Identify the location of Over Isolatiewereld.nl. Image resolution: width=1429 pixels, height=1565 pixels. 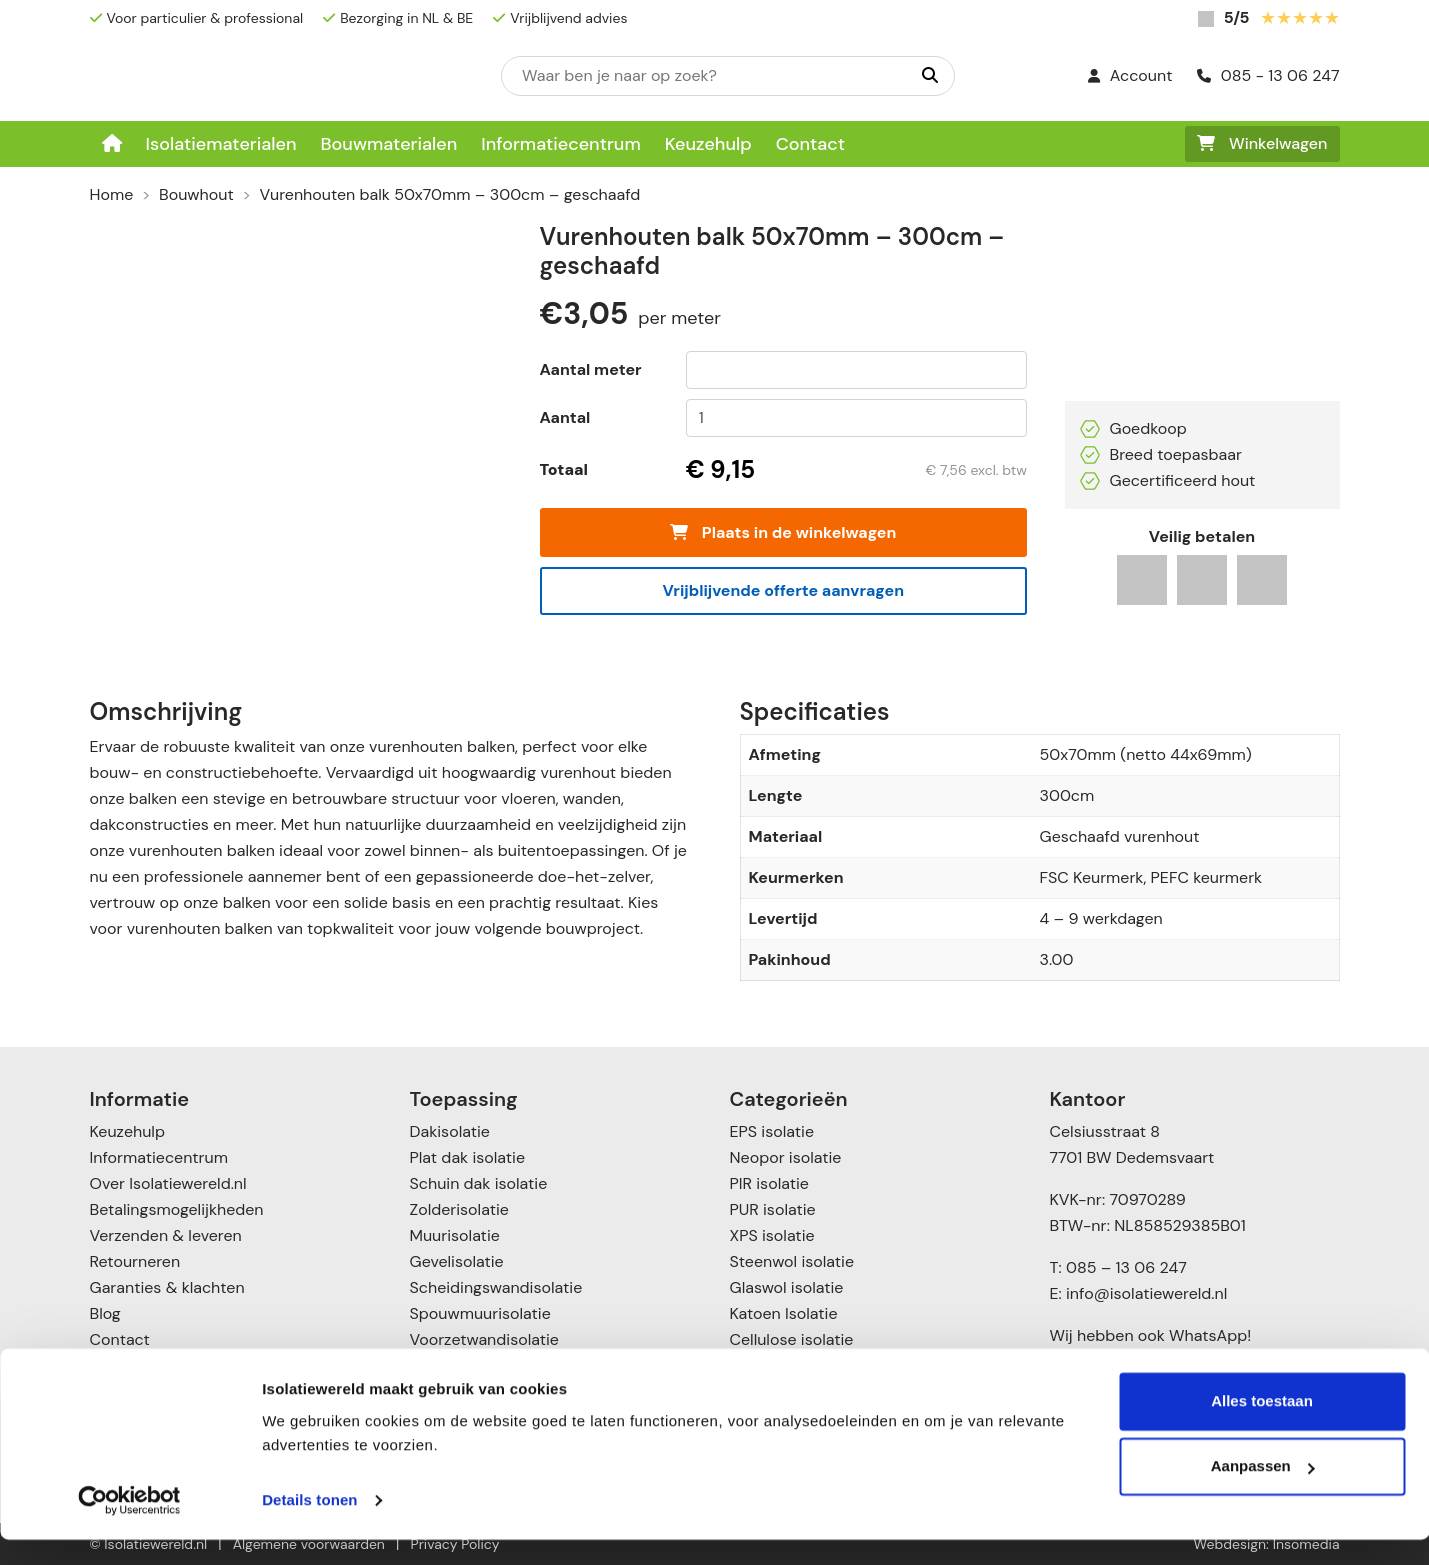
(168, 1183).